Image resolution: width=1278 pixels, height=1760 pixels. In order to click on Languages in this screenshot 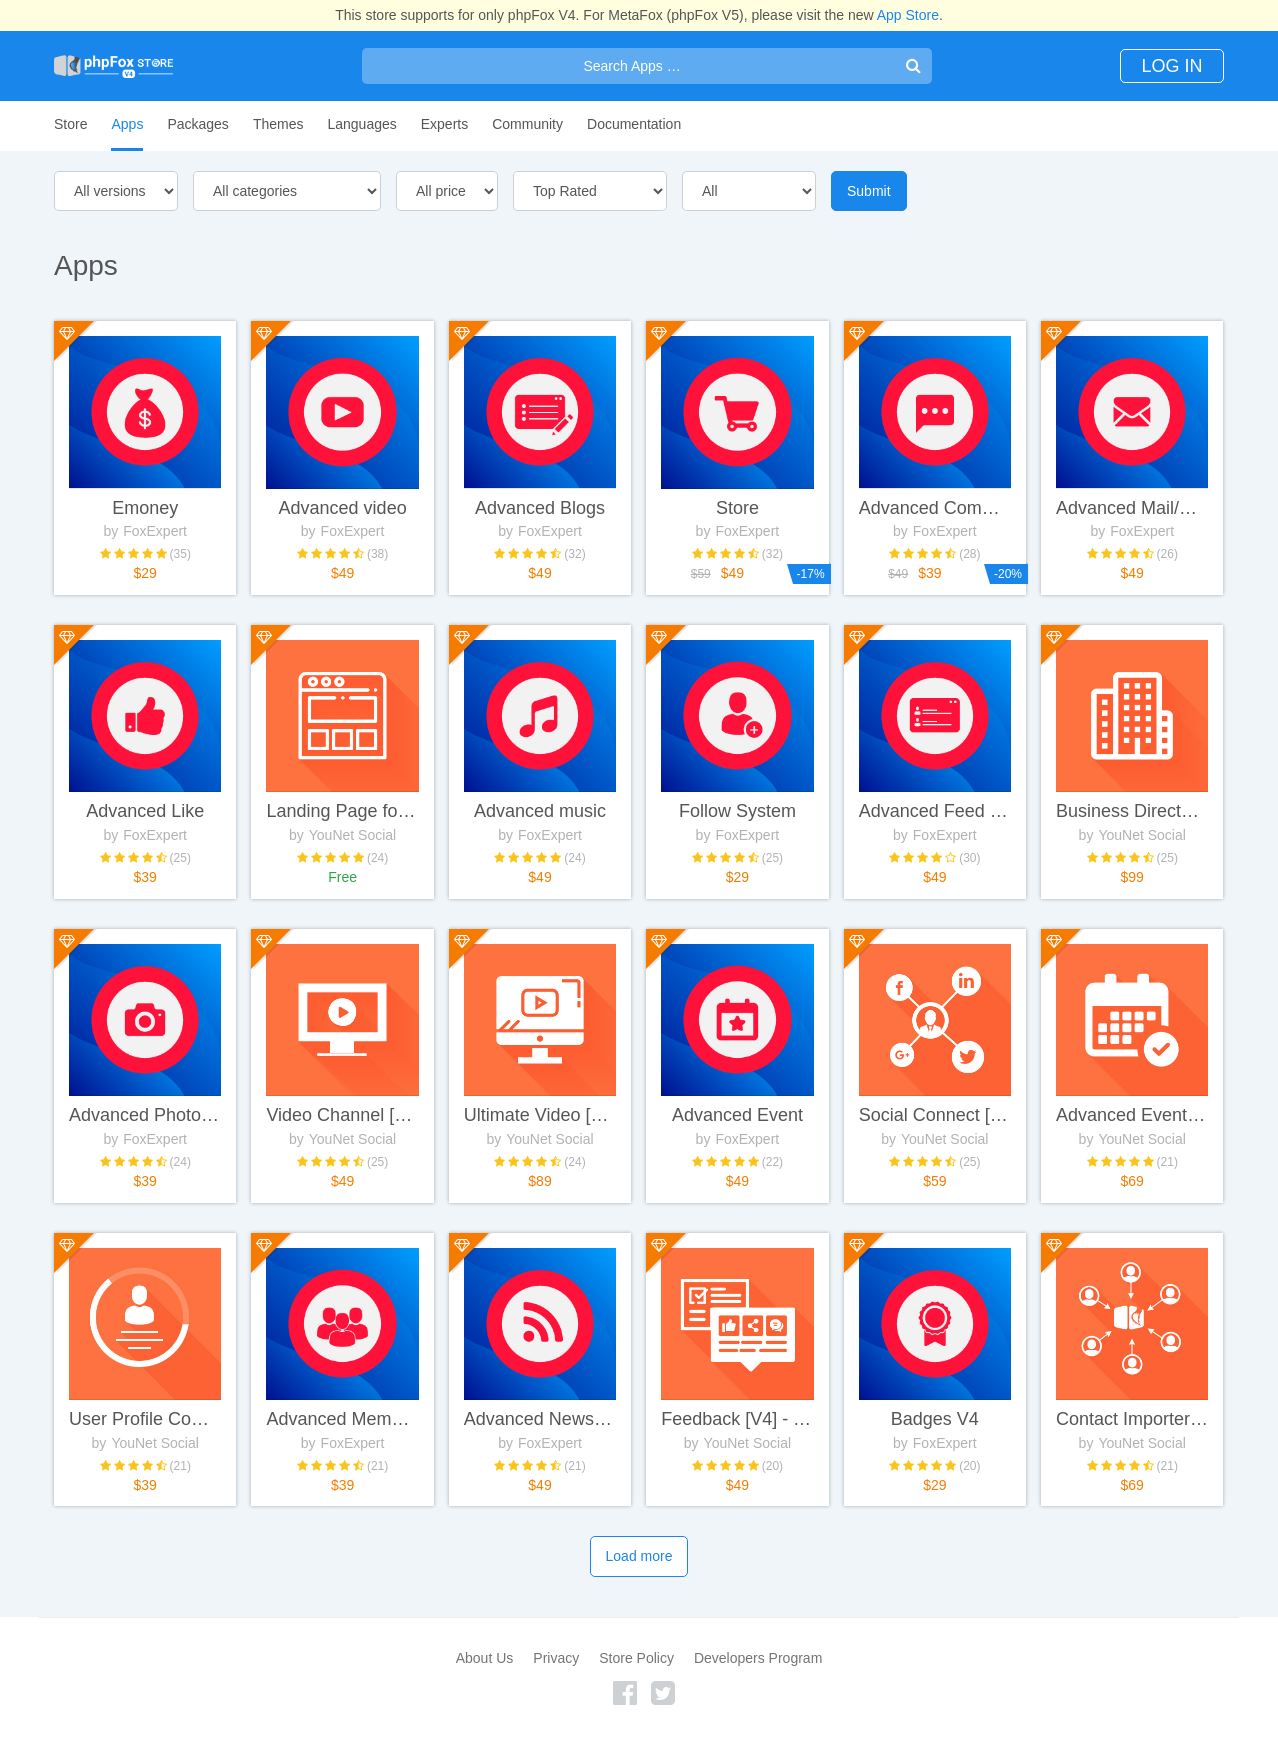, I will do `click(361, 124)`.